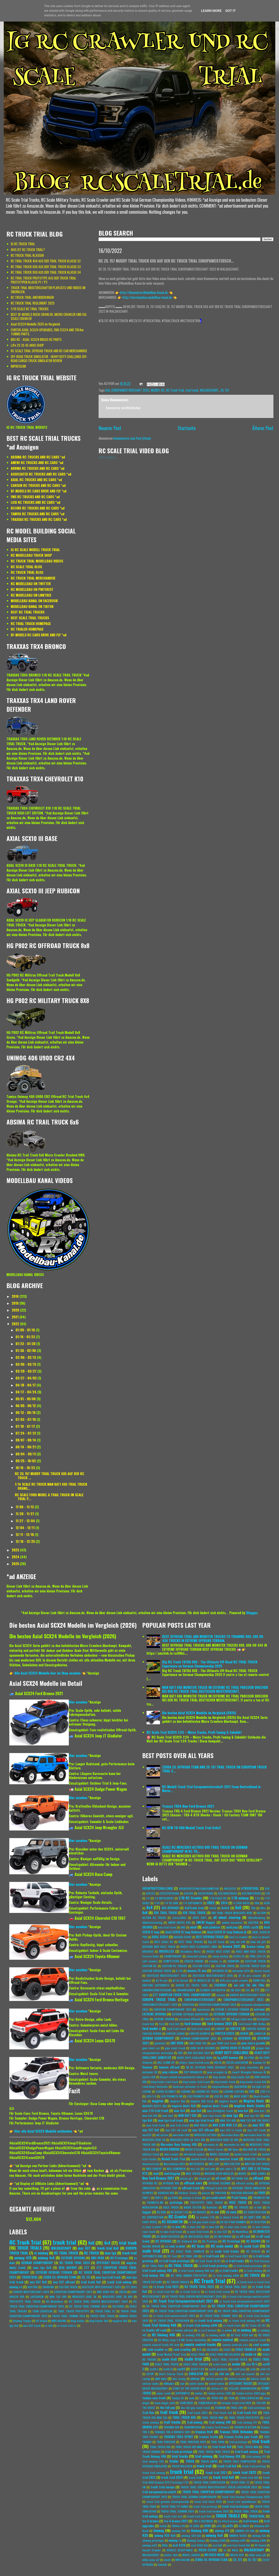  Describe the element at coordinates (226, 1917) in the screenshot. I see `all wheel steering` at that location.